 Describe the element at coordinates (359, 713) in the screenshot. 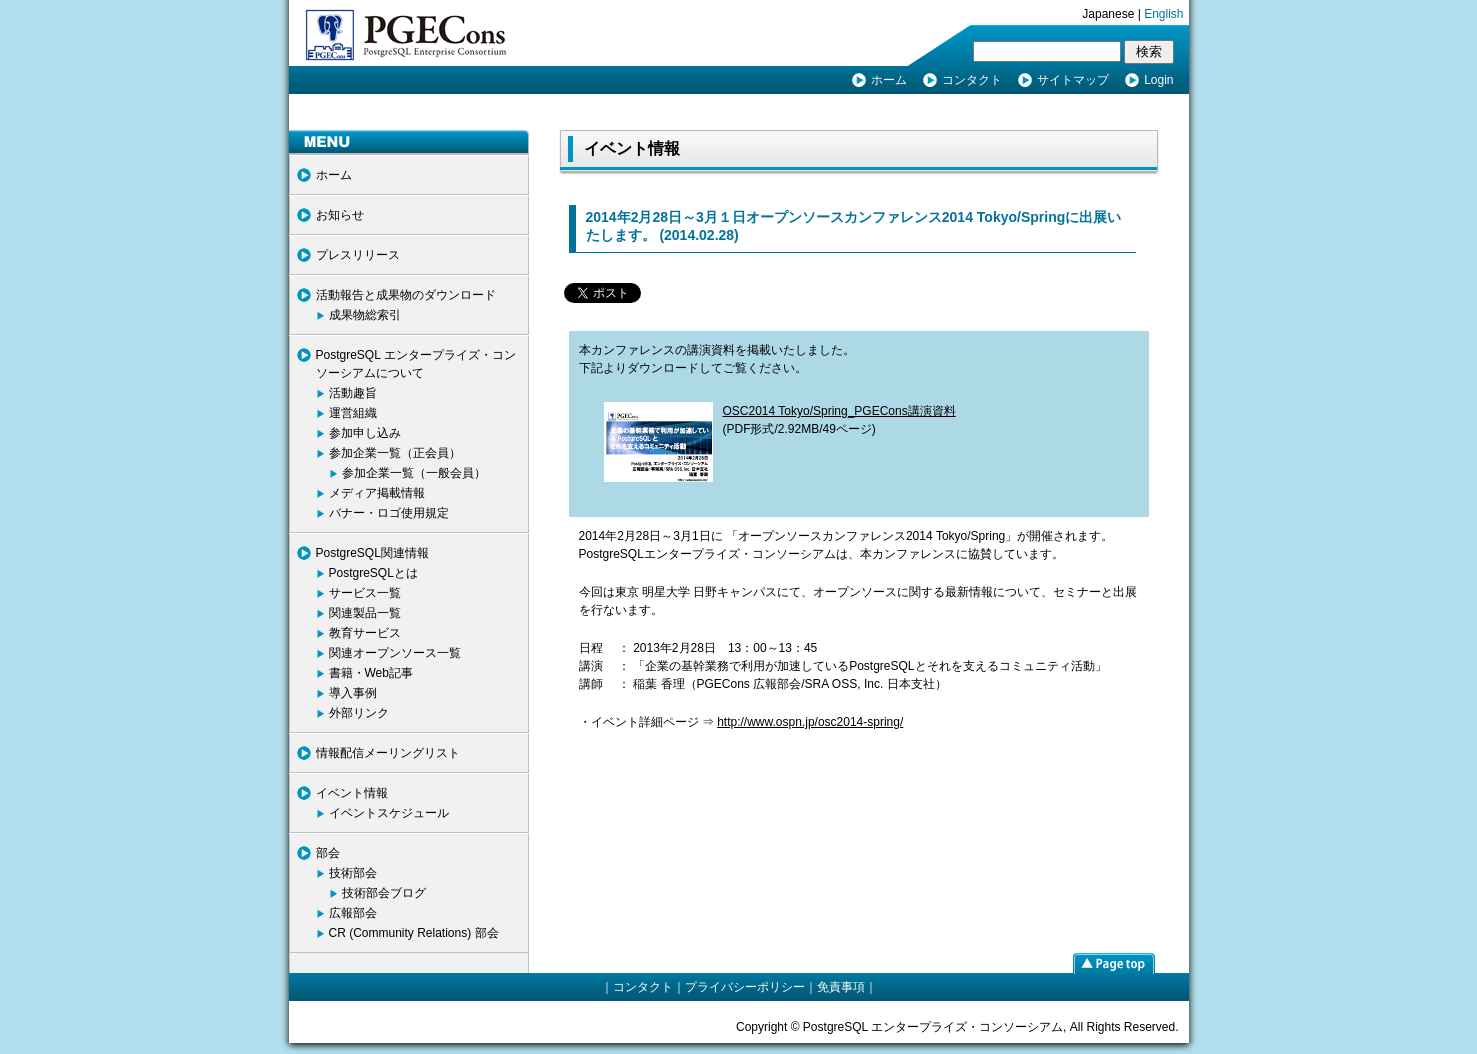

I see `外部リンク` at that location.